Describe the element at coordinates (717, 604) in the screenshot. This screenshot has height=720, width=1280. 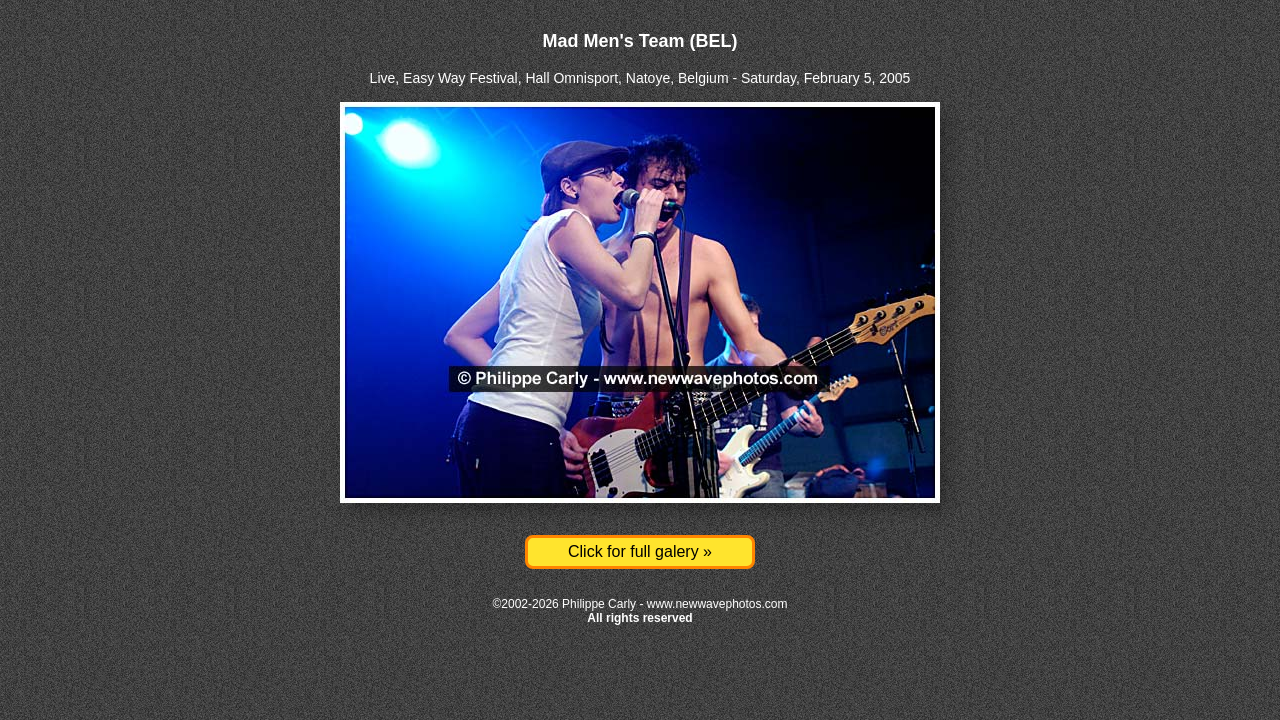
I see `www.newwavephotos.com` at that location.